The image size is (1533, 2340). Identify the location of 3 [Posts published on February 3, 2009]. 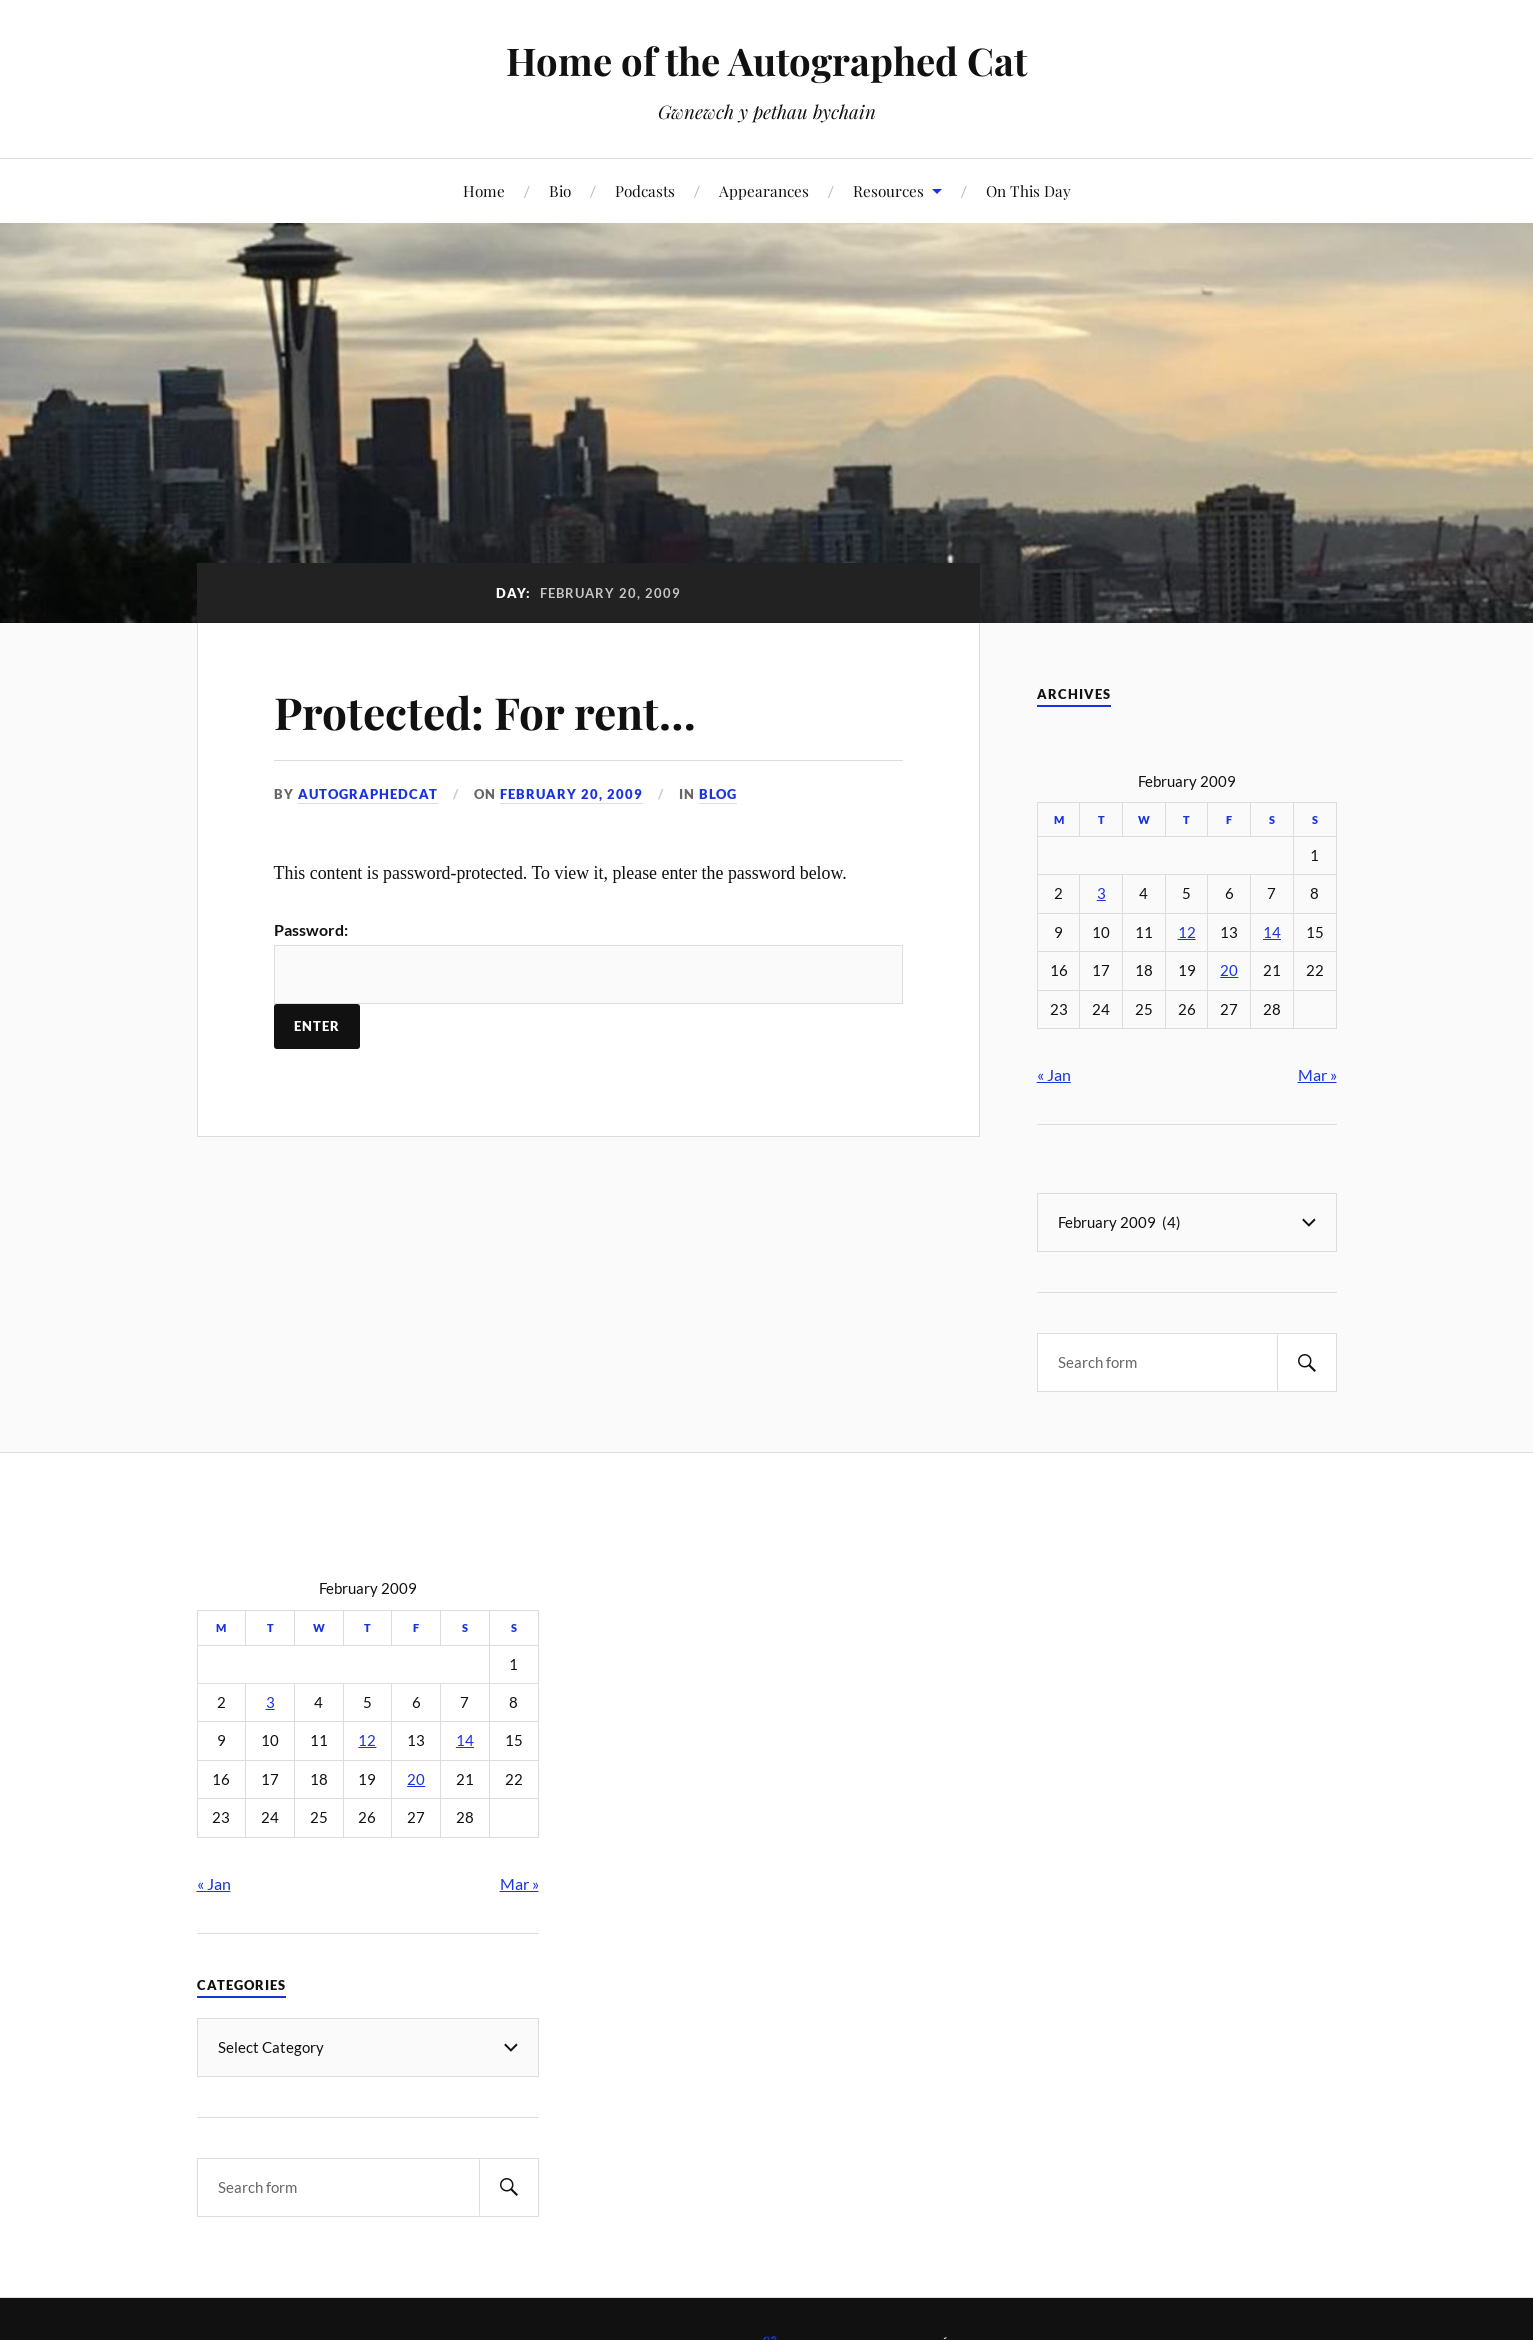
(1101, 893).